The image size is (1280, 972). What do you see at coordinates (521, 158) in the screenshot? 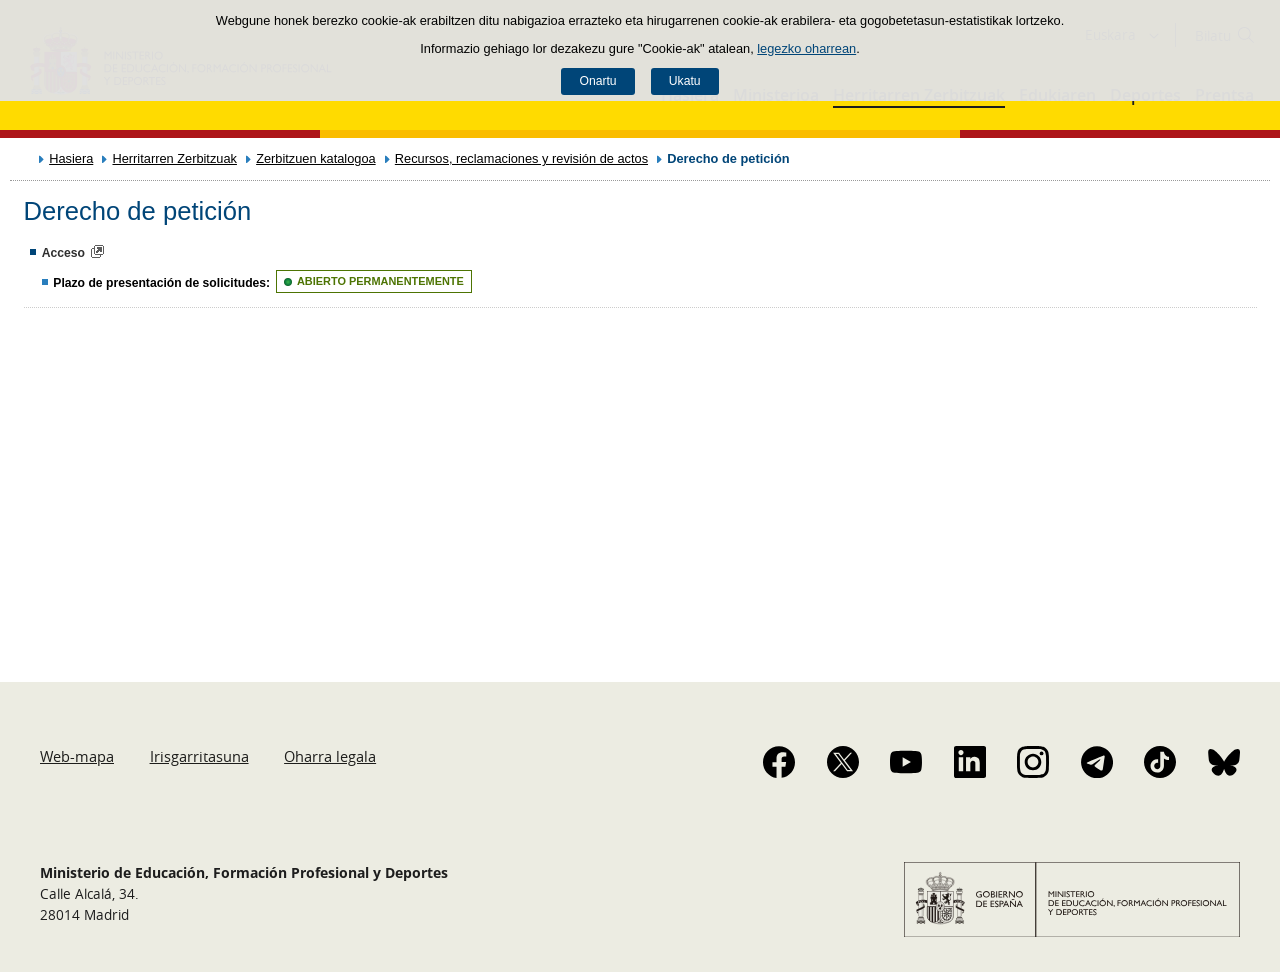
I see `Recursos, reclamaciones y revisión de actos` at bounding box center [521, 158].